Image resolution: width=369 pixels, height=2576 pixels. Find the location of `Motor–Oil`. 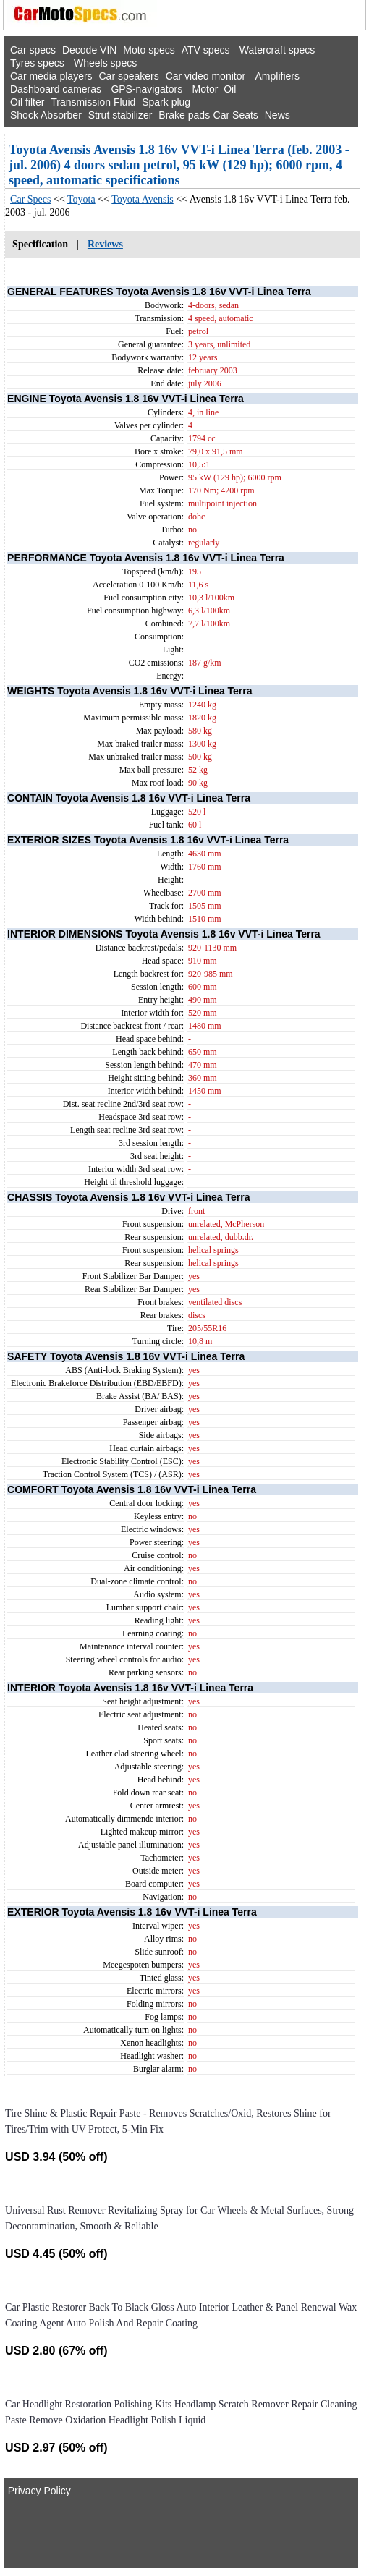

Motor–Oil is located at coordinates (214, 89).